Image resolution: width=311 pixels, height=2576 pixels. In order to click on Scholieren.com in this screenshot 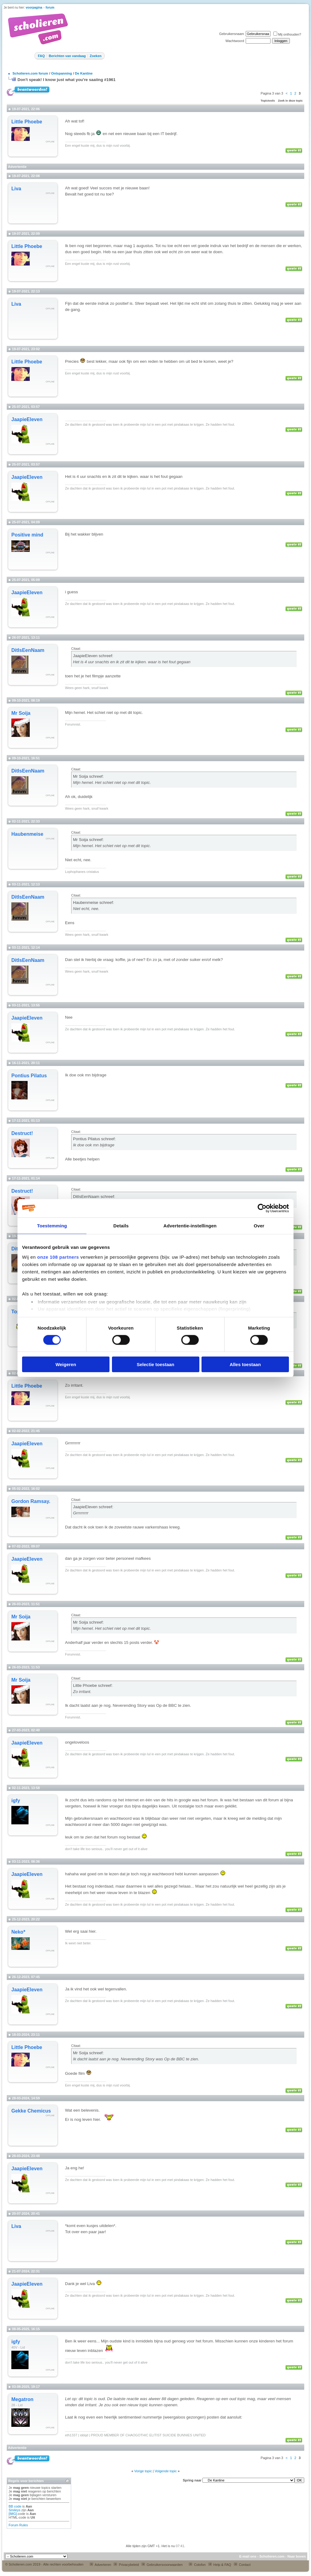, I will do `click(271, 2556)`.